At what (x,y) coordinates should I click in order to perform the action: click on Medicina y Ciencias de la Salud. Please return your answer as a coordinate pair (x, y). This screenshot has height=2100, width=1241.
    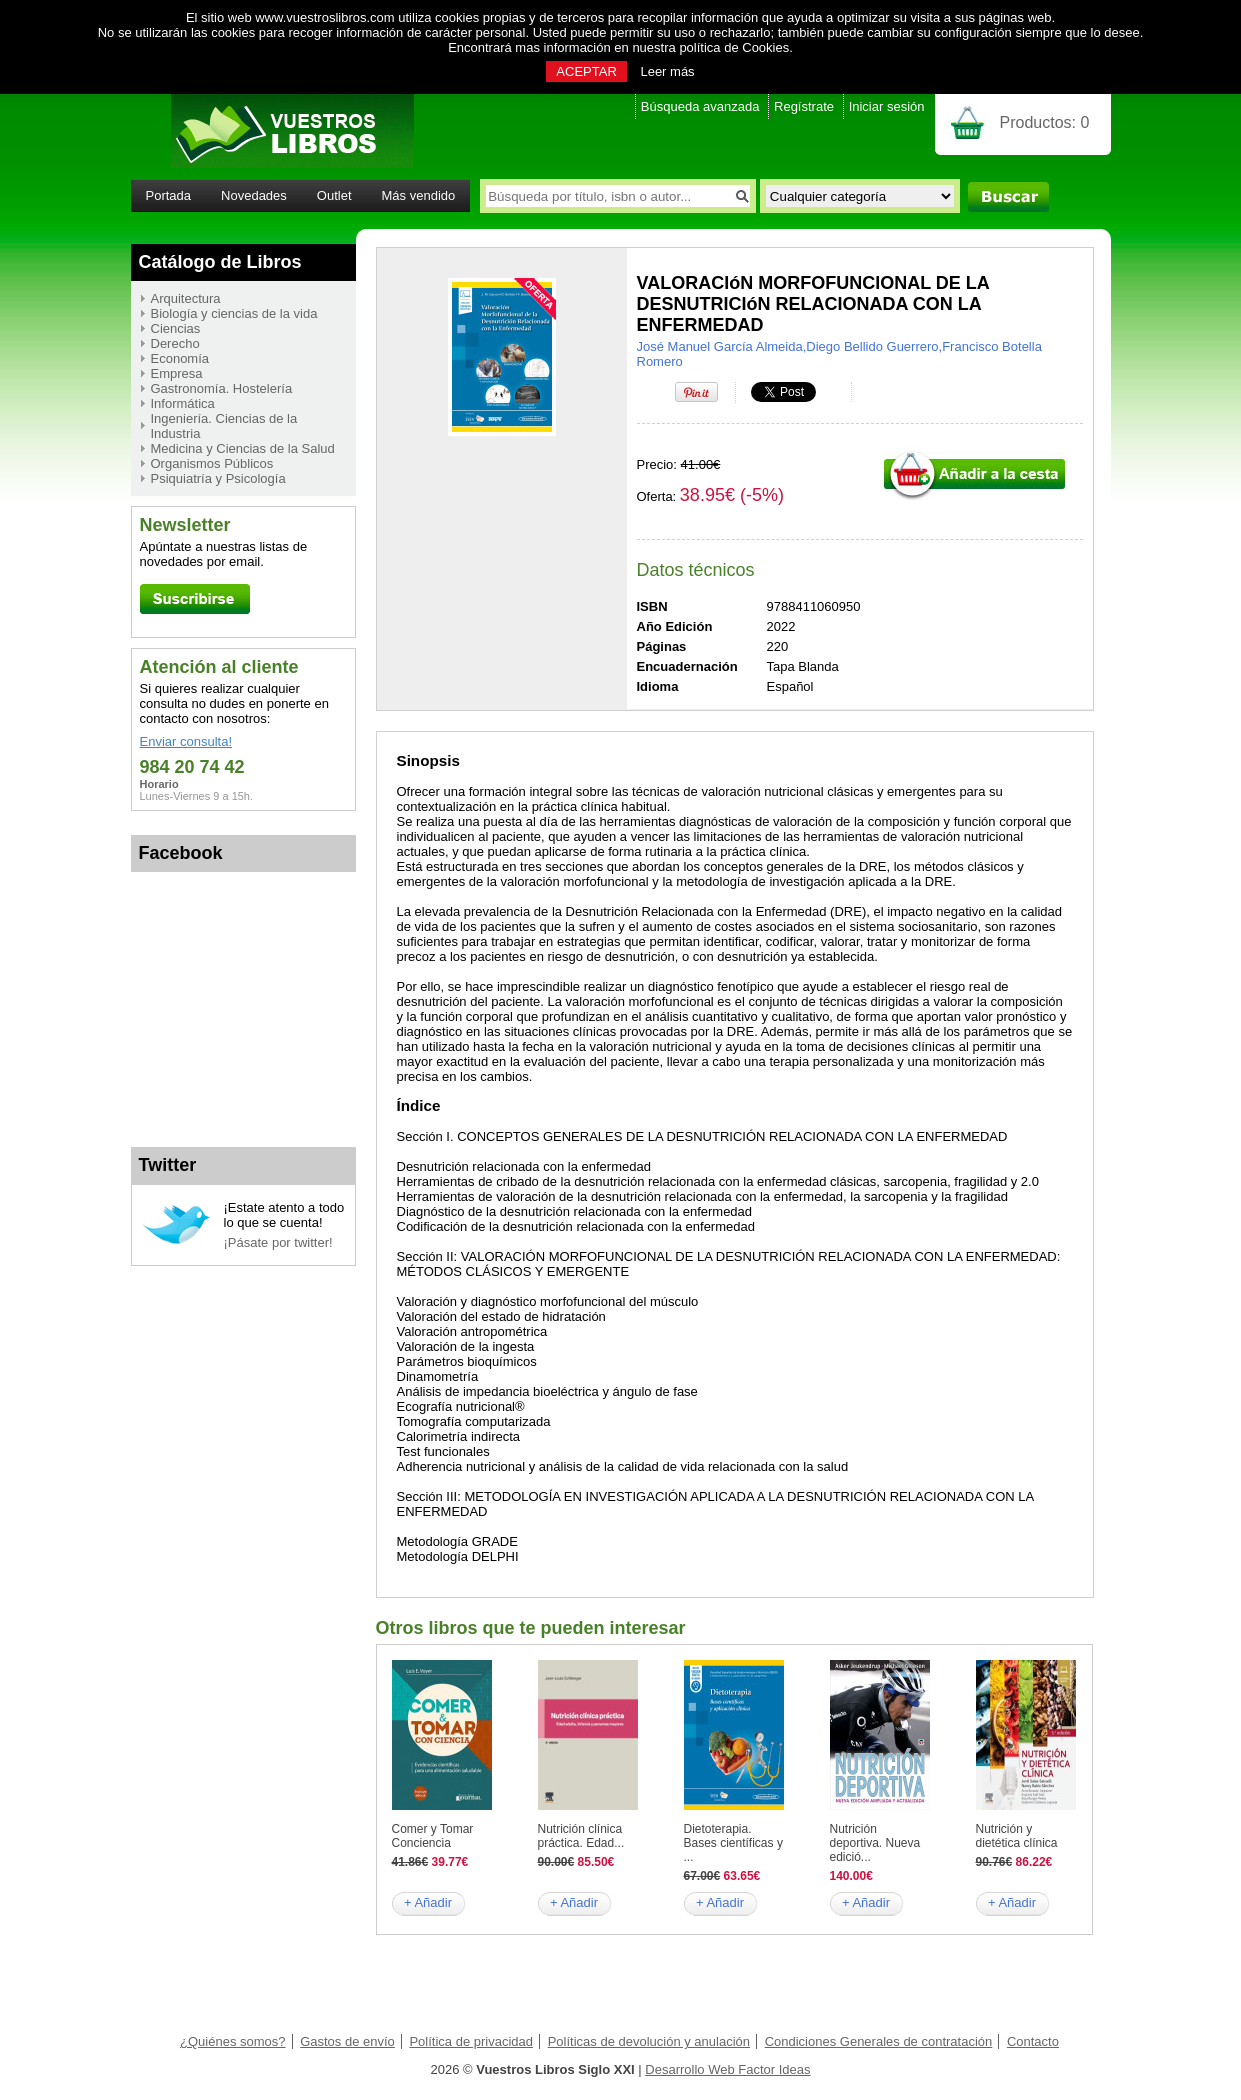
    Looking at the image, I should click on (243, 448).